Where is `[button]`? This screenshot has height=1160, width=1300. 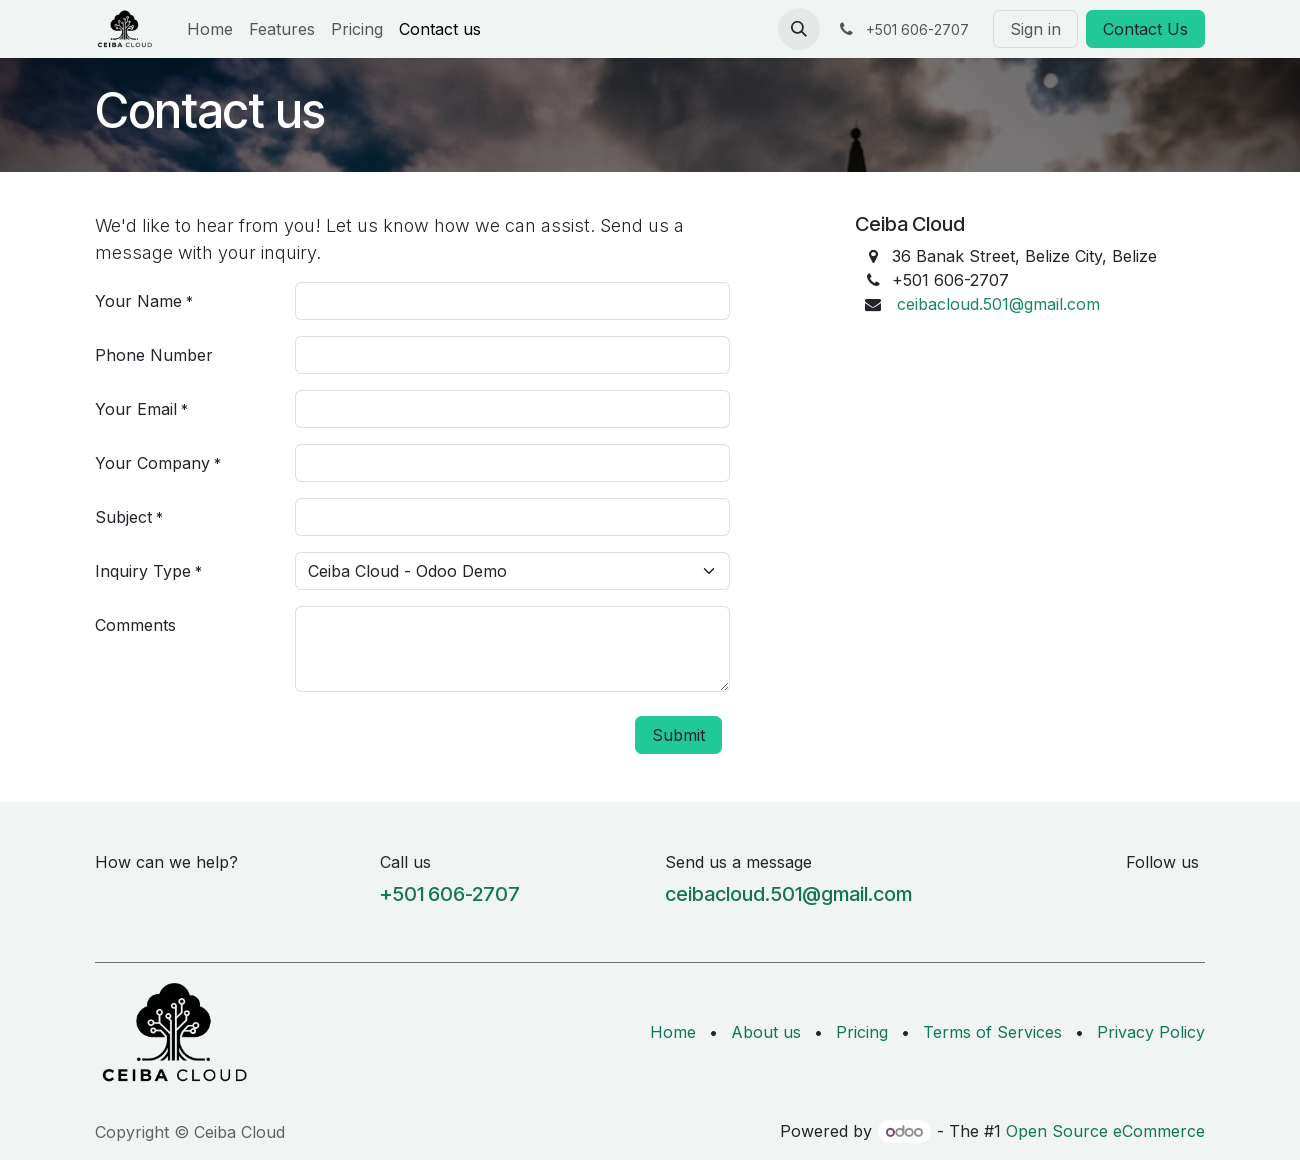 [button] is located at coordinates (799, 29).